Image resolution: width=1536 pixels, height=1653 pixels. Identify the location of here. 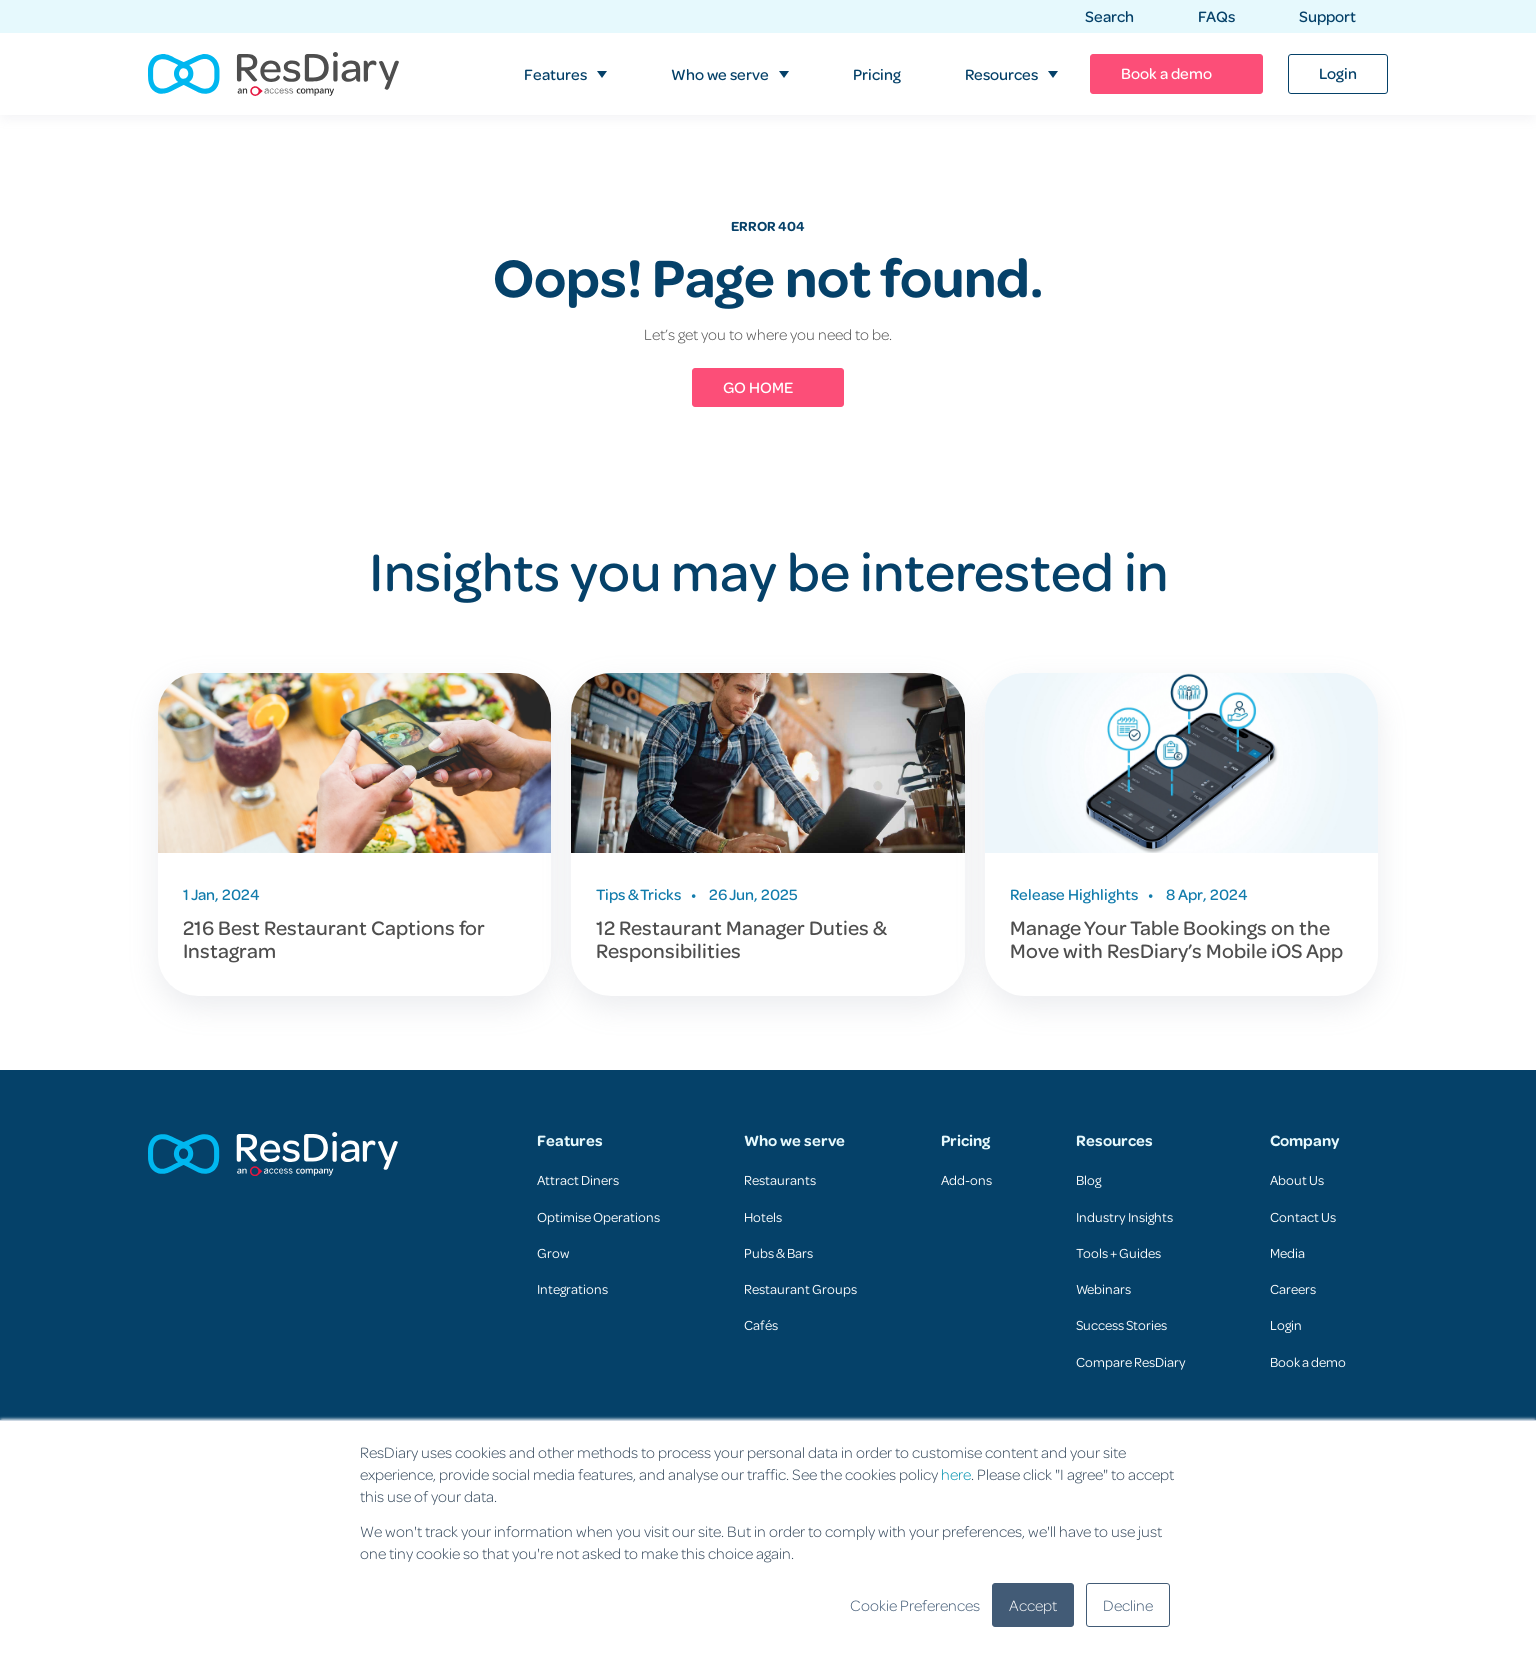
(956, 1474).